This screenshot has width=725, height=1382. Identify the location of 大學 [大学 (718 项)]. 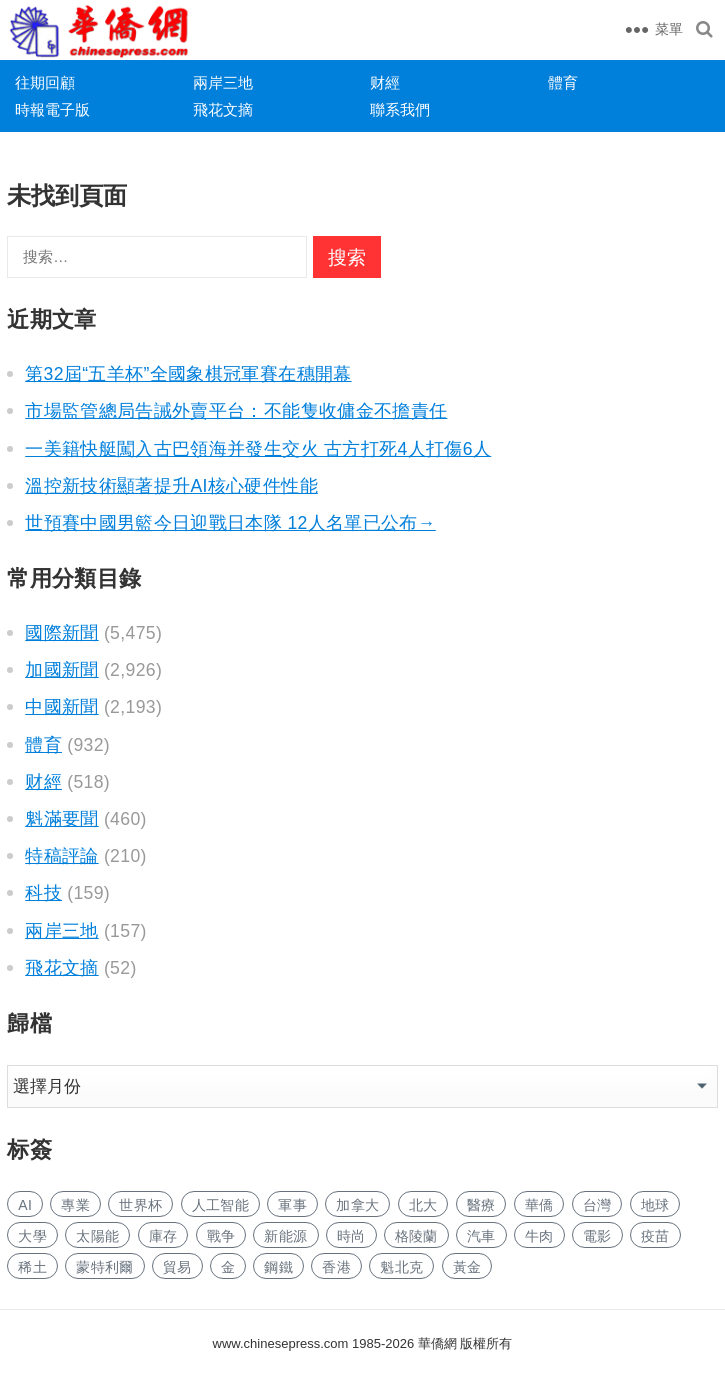
(32, 1236).